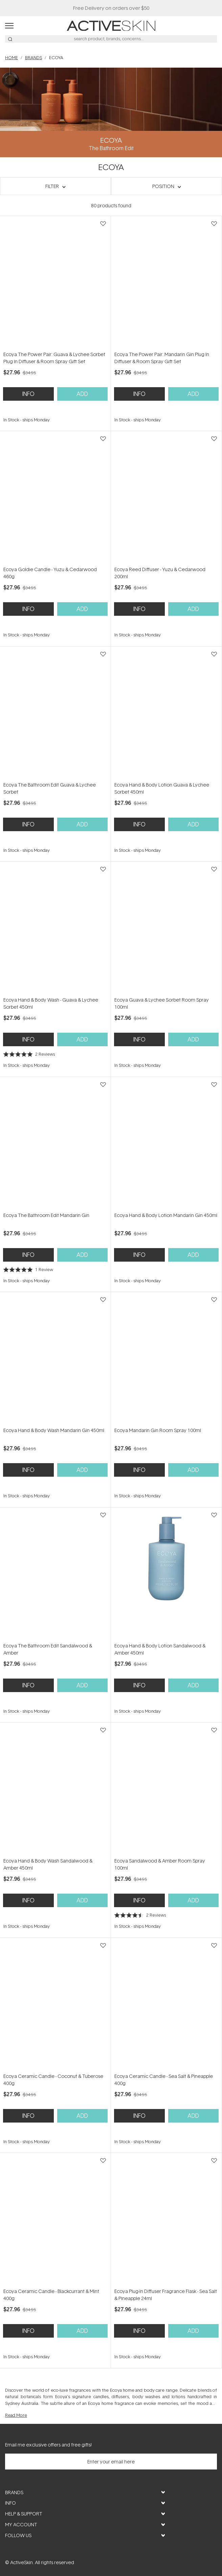 The height and width of the screenshot is (2576, 222). What do you see at coordinates (82, 394) in the screenshot?
I see `Add` at bounding box center [82, 394].